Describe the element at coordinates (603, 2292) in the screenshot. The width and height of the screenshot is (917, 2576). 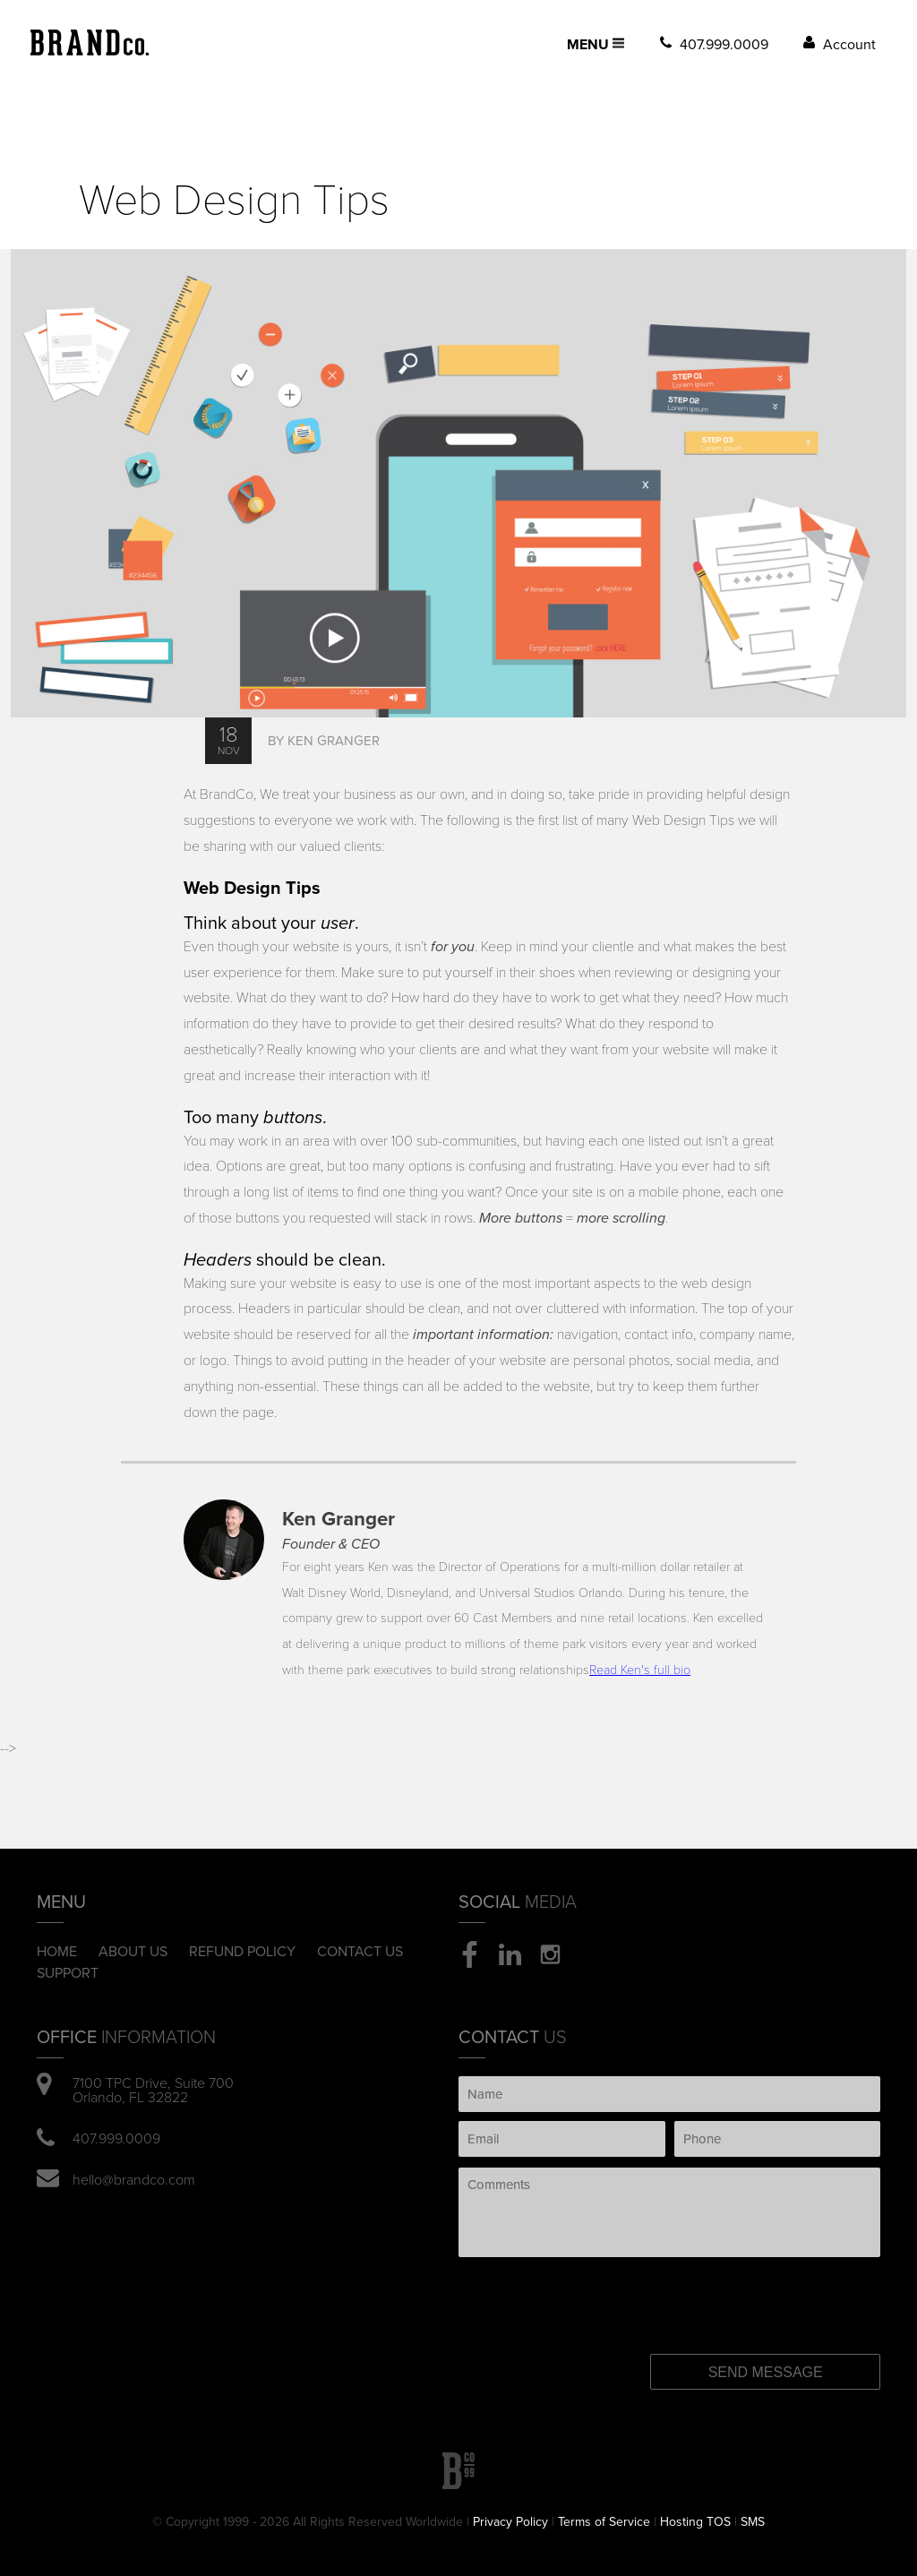
I see `[presentation]` at that location.